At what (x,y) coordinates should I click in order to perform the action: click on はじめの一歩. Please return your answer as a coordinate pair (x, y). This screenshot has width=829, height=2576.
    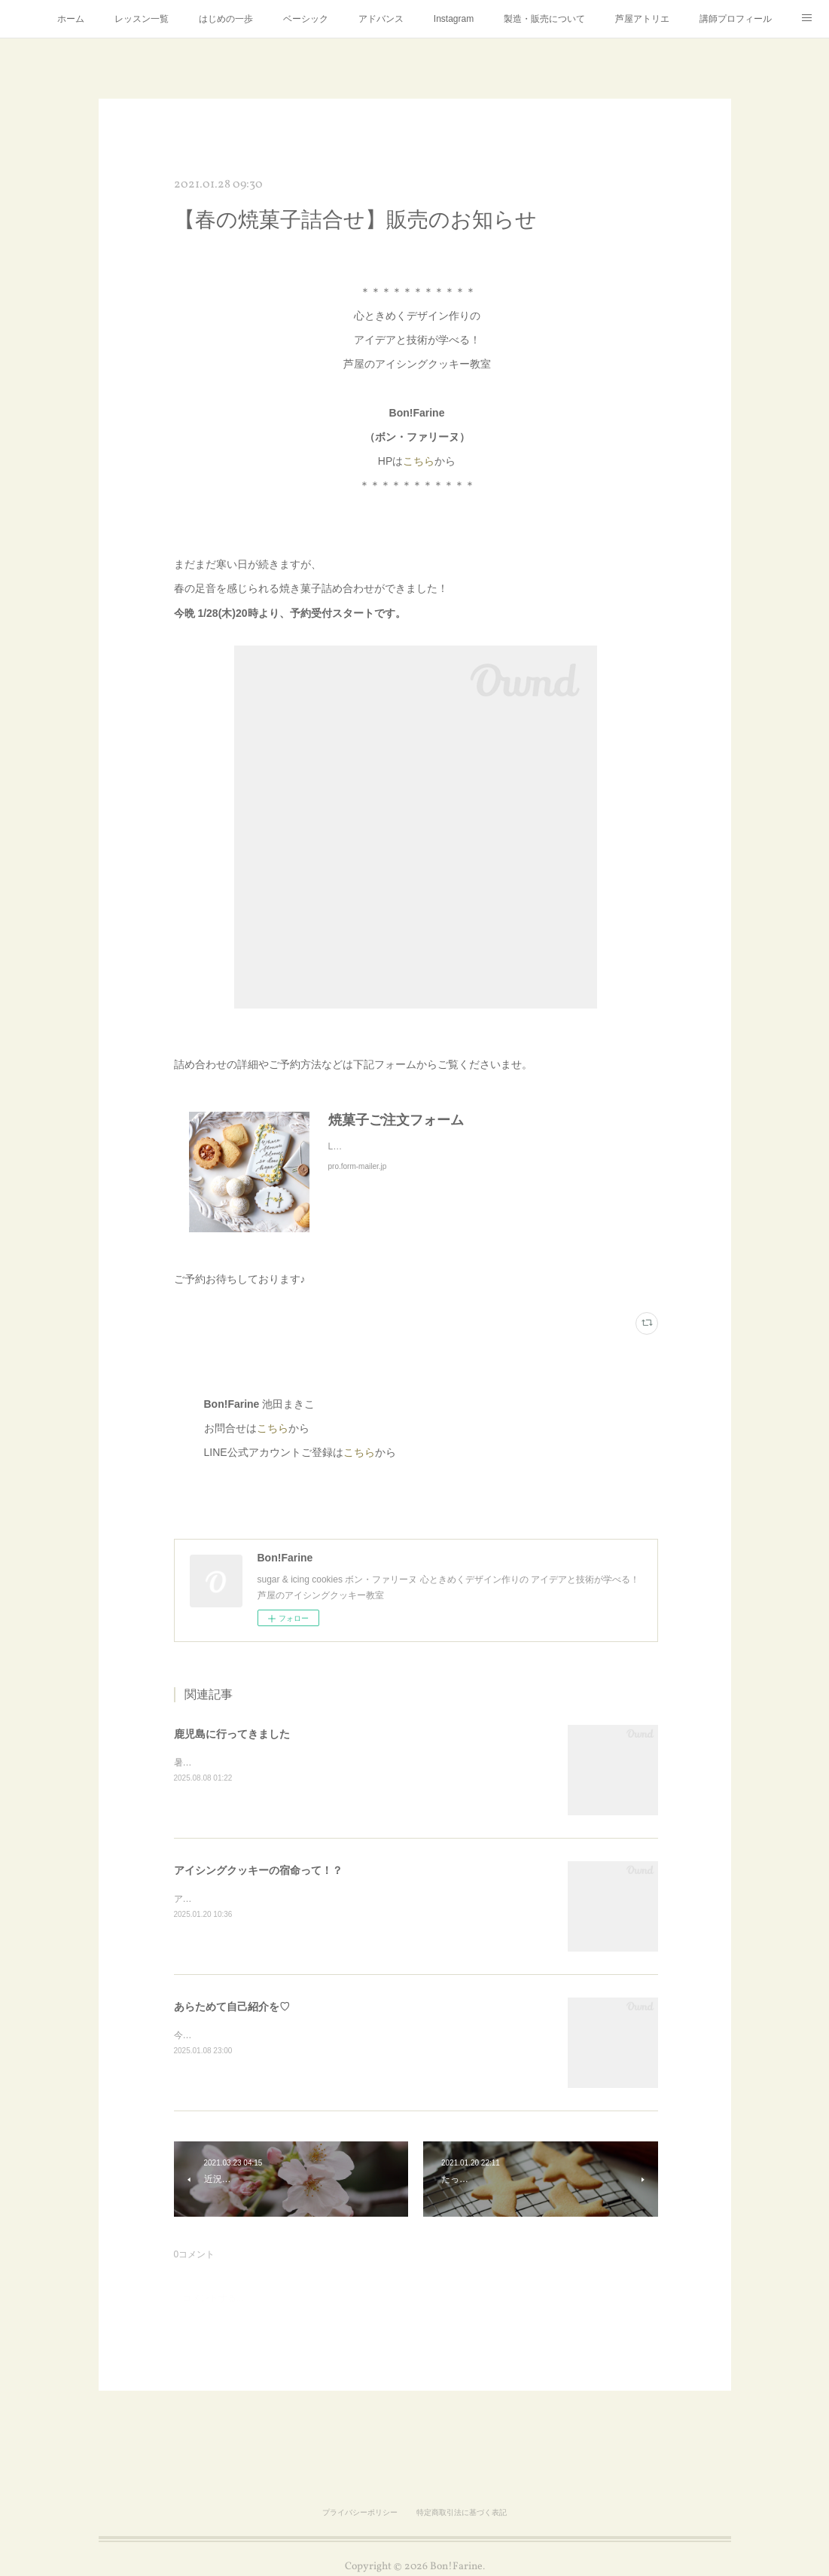
    Looking at the image, I should click on (226, 19).